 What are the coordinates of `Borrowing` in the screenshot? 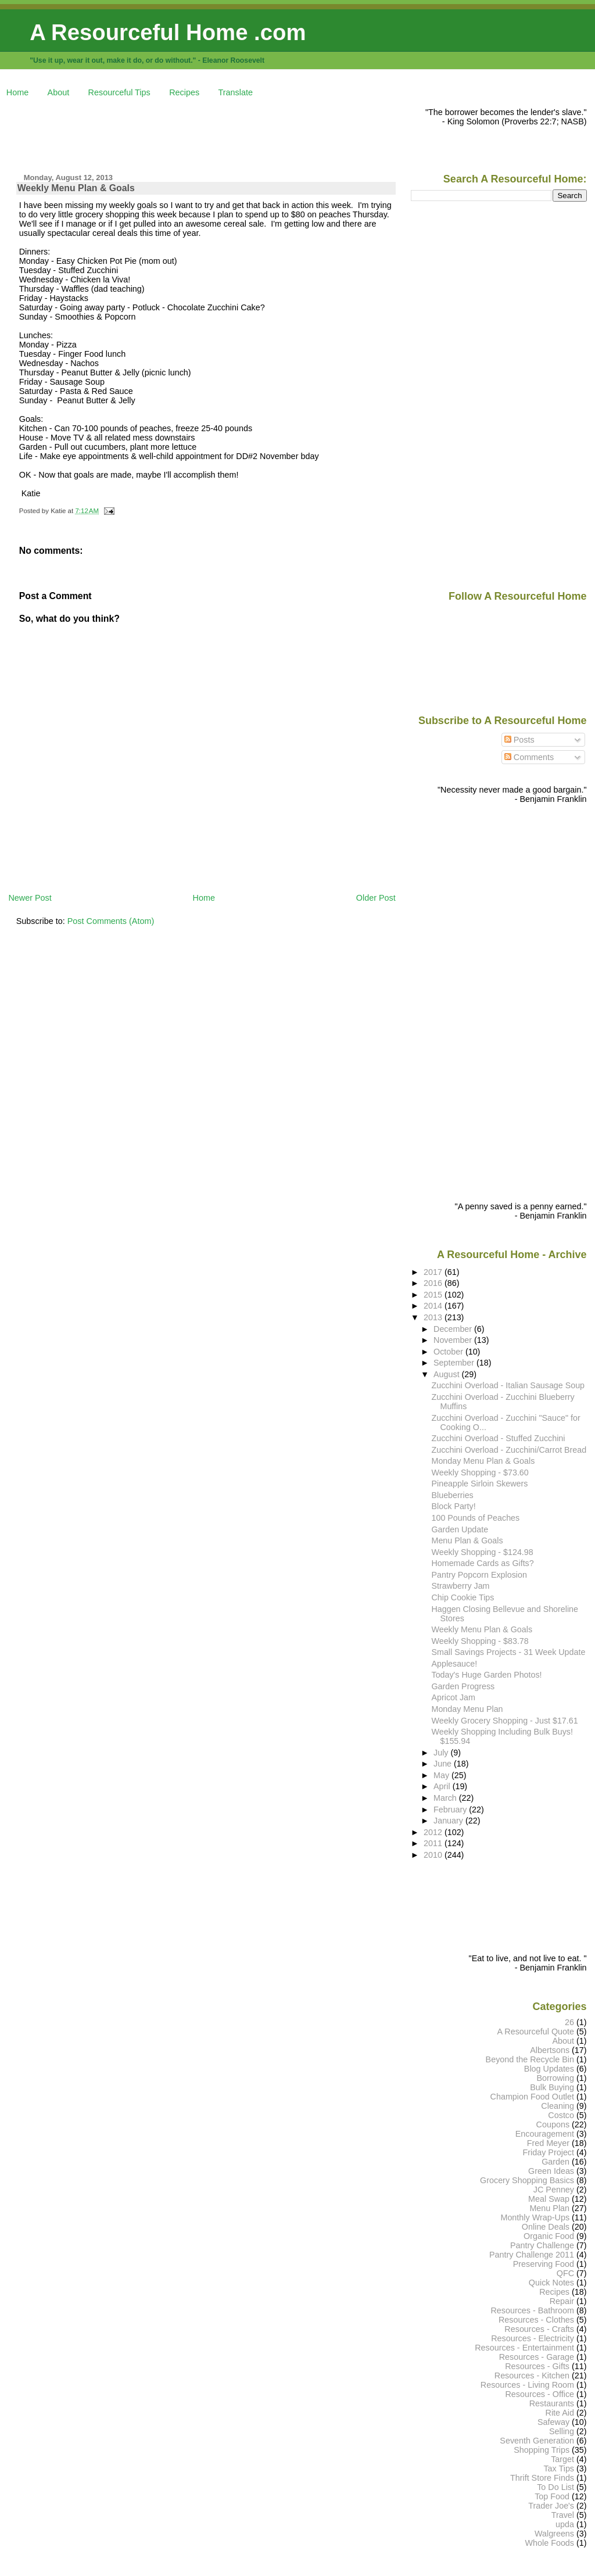 It's located at (555, 2078).